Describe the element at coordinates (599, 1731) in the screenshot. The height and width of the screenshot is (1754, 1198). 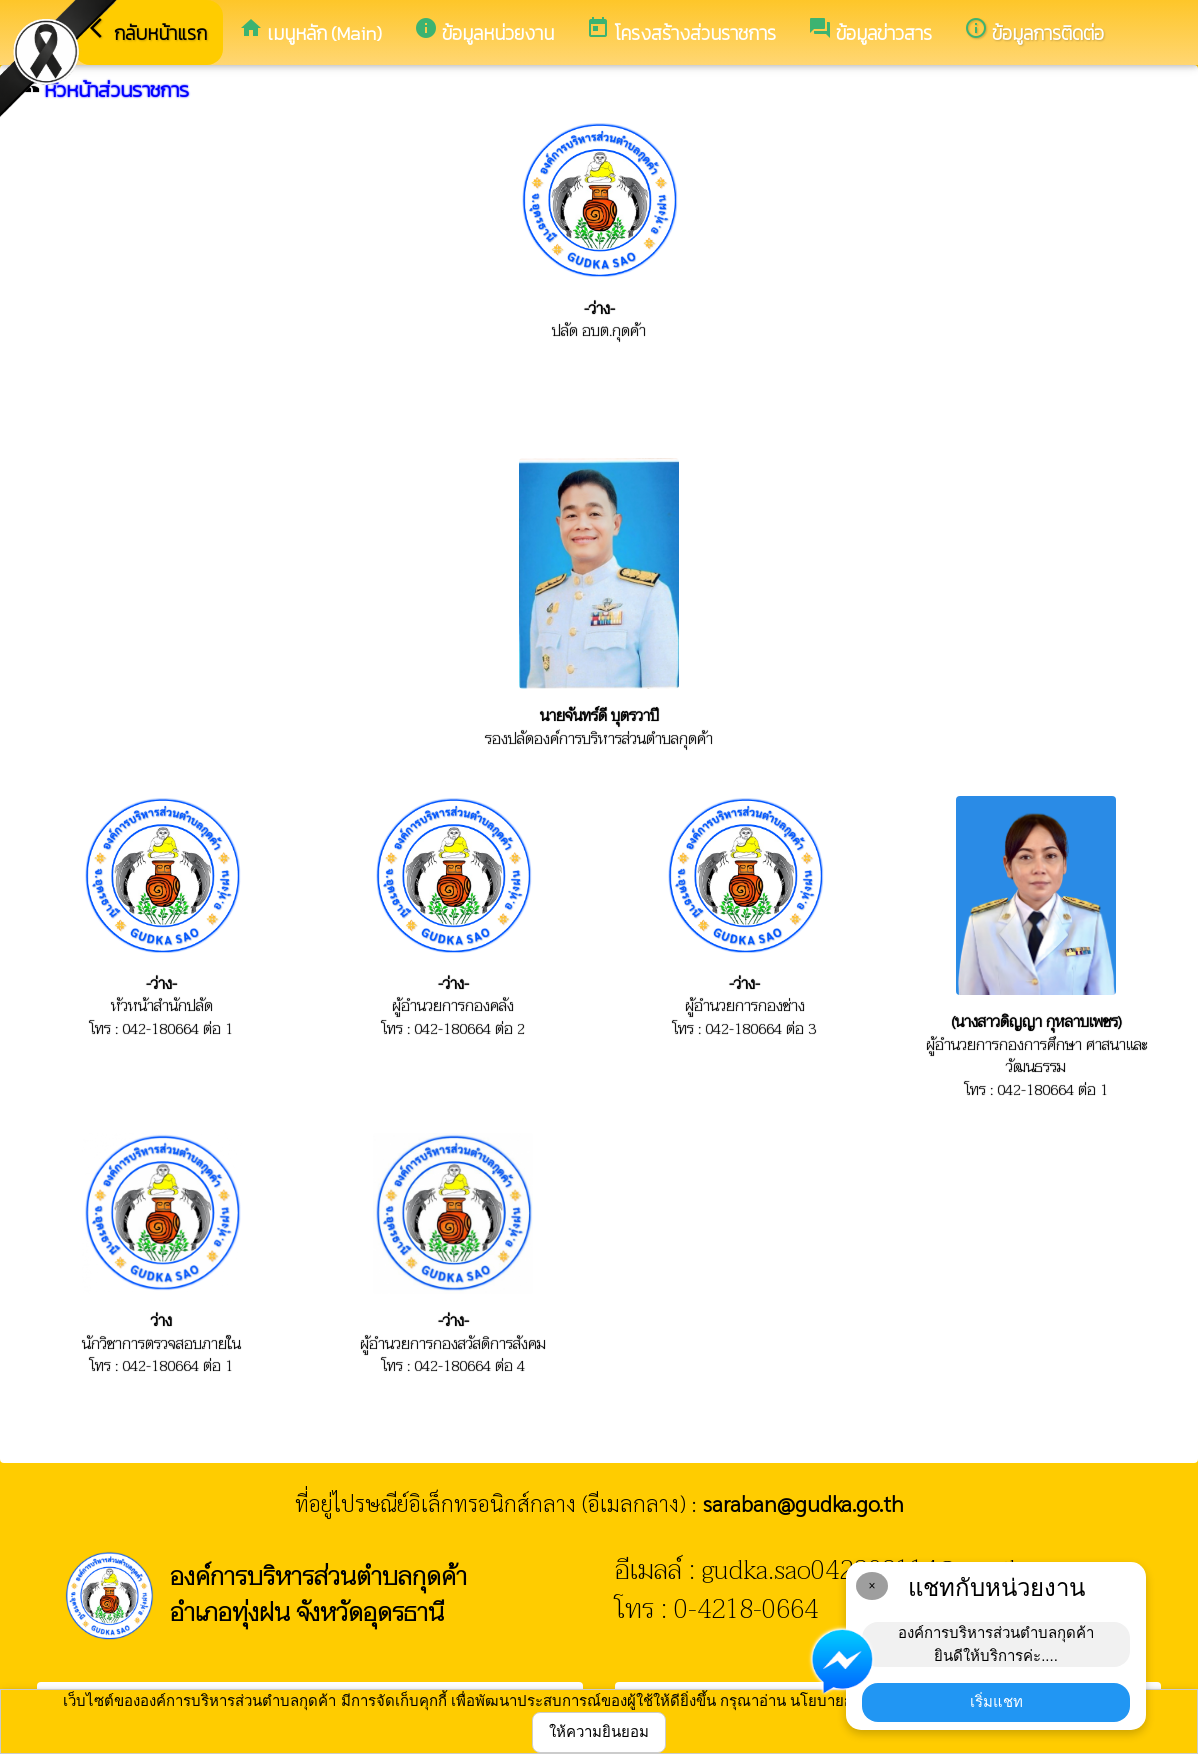
I see `ให้ความยินยอม` at that location.